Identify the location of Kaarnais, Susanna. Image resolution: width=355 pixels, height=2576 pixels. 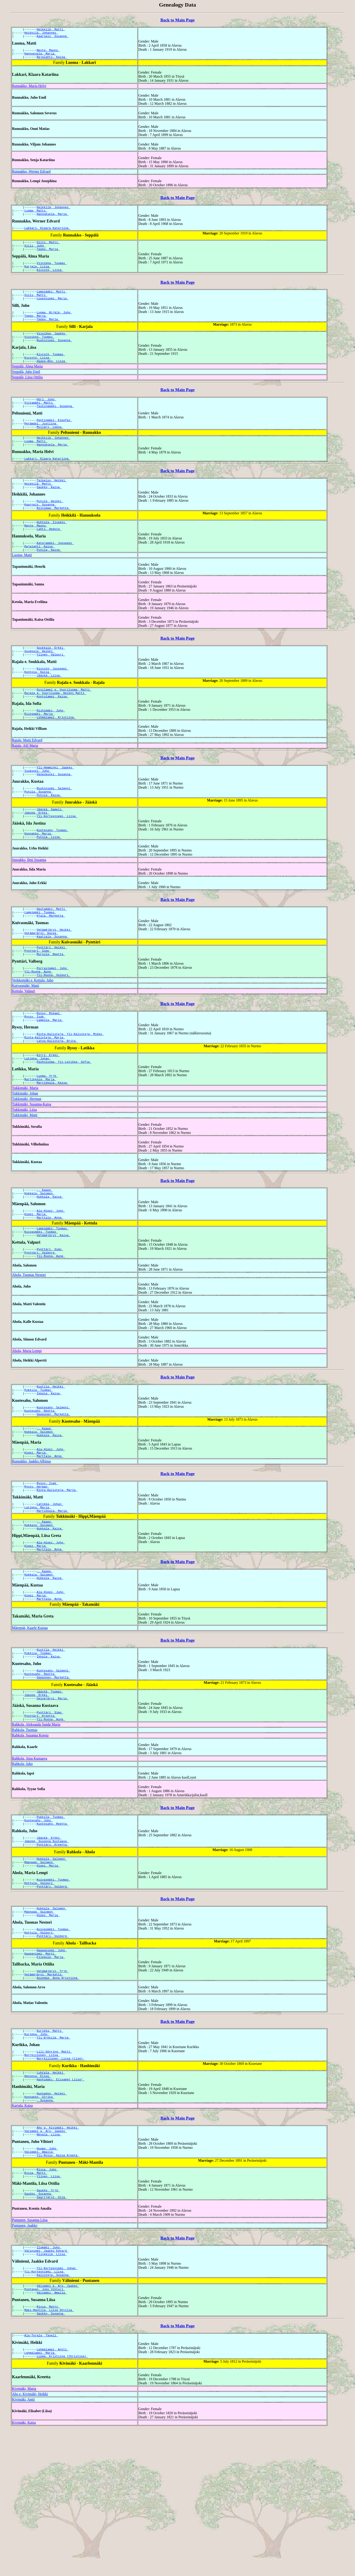
(52, 38).